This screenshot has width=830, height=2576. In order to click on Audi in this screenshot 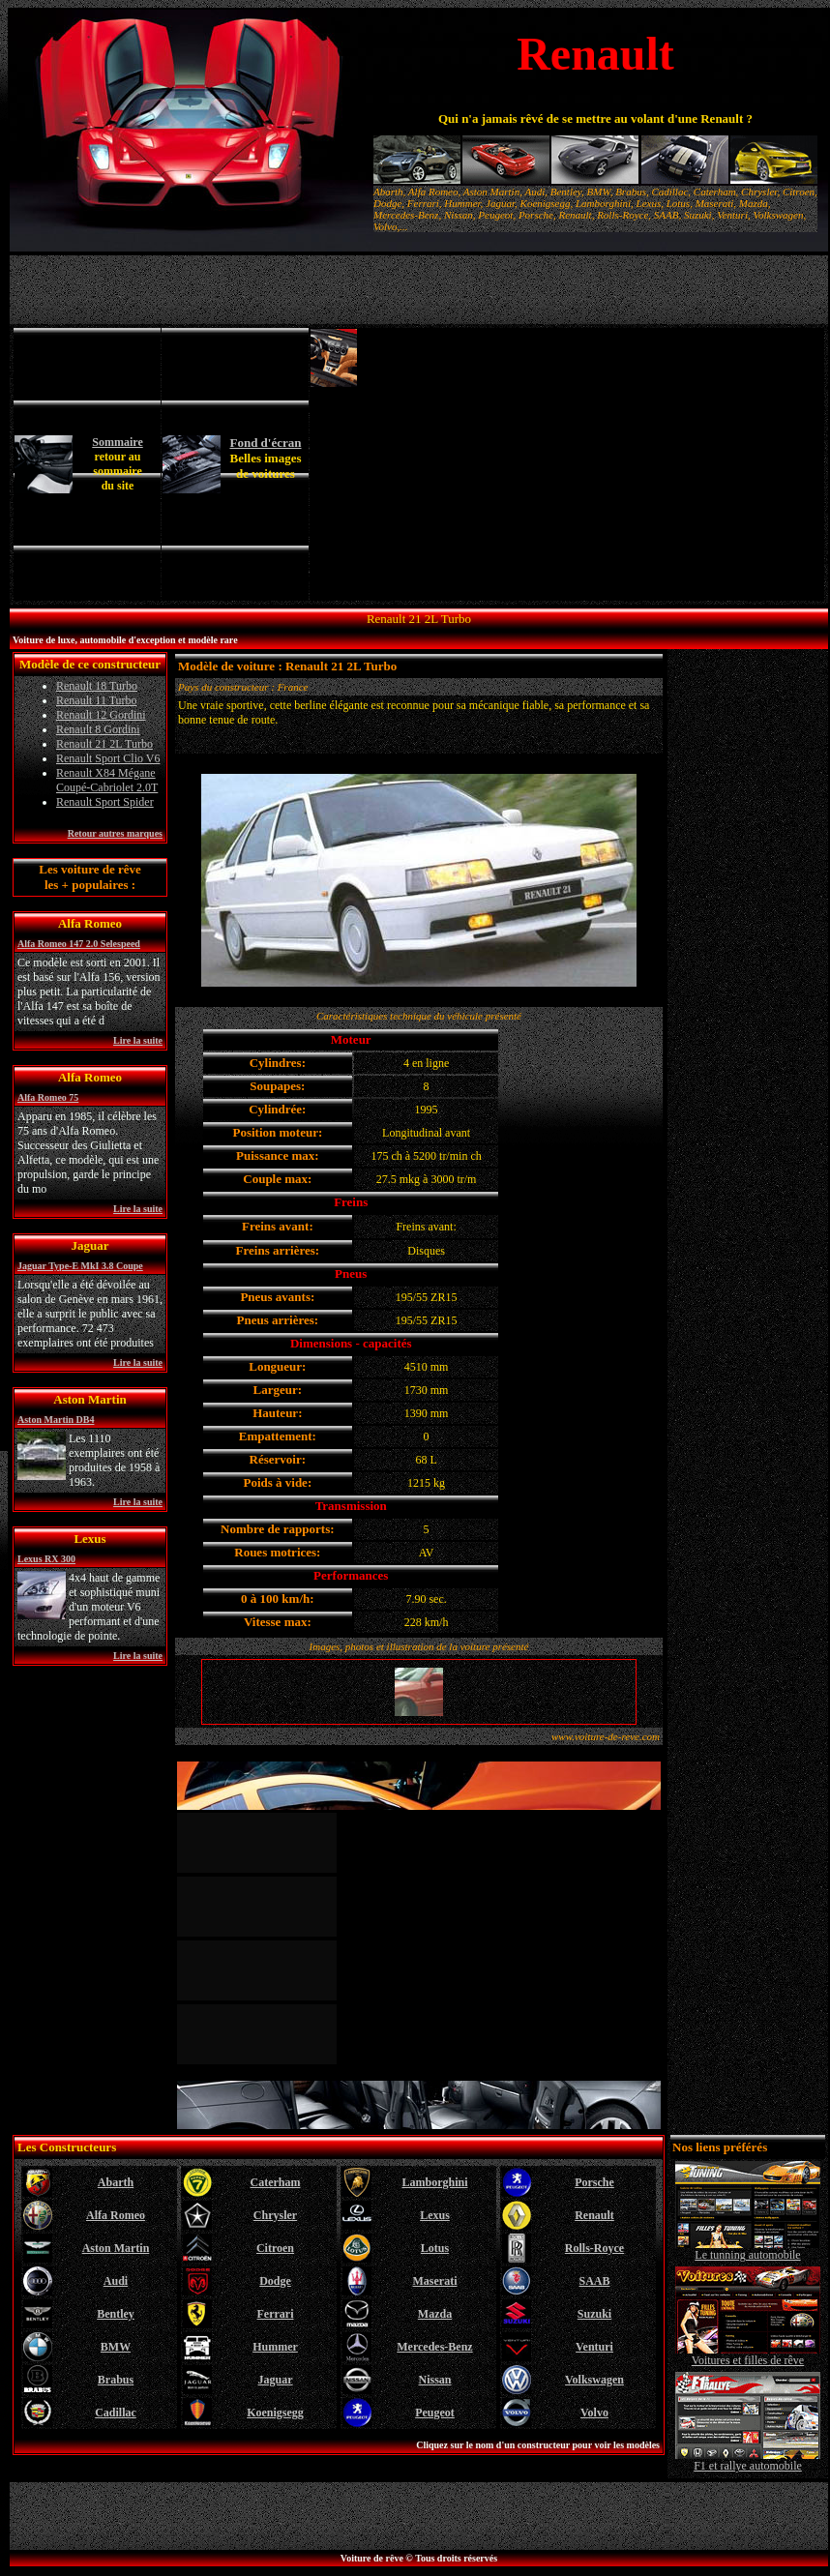, I will do `click(116, 2281)`.